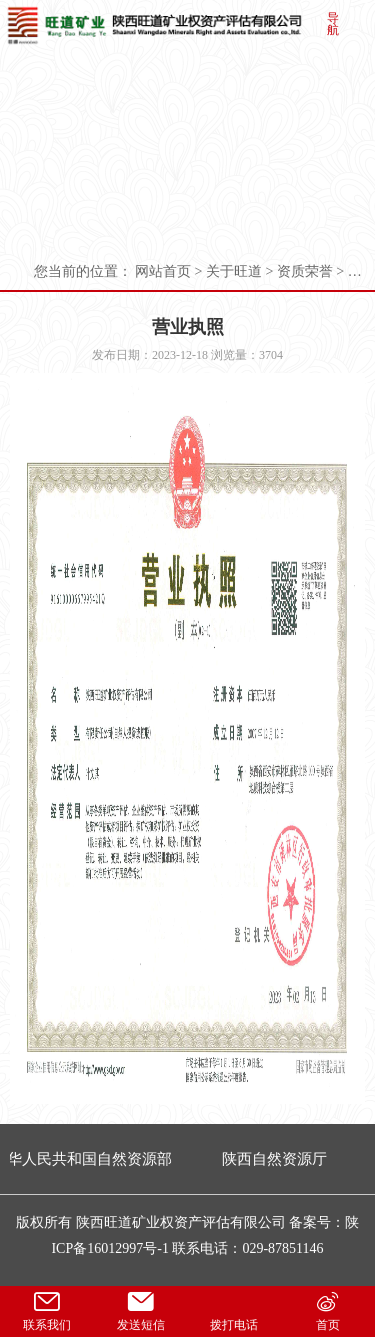 The width and height of the screenshot is (375, 1337). I want to click on 陕西自然资源厅, so click(276, 1159).